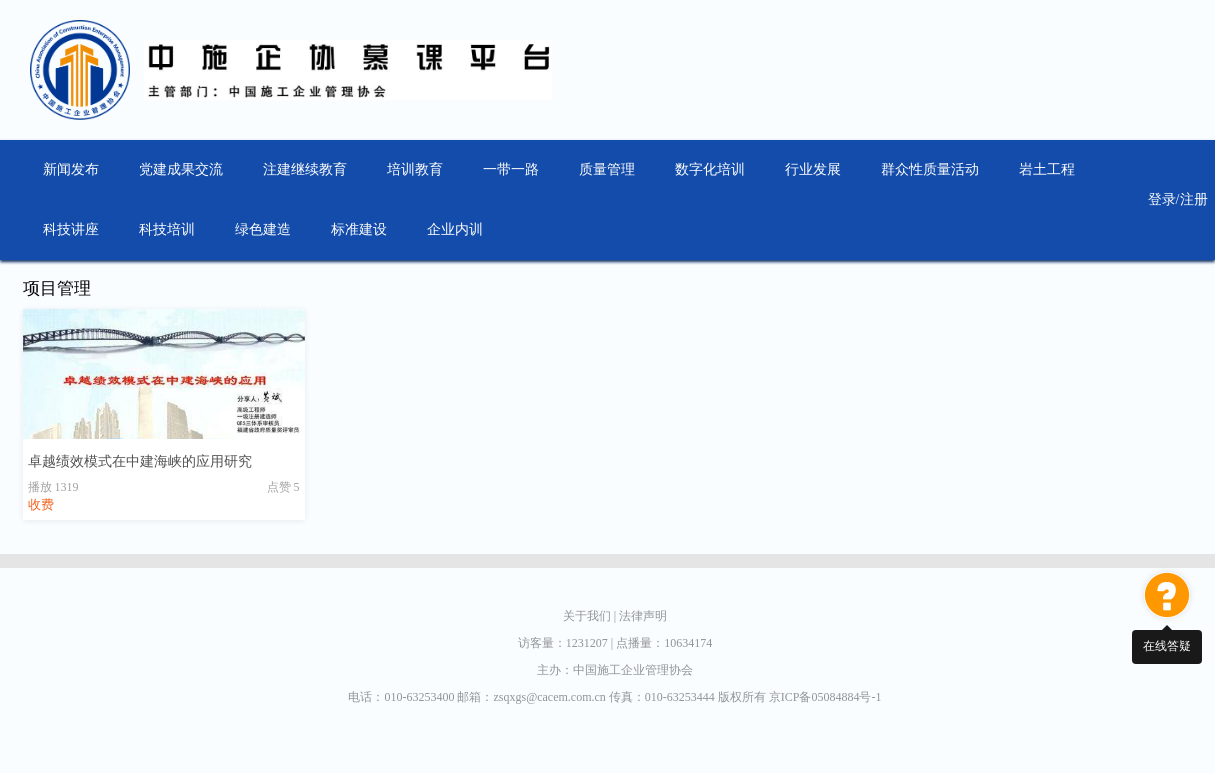 Image resolution: width=1215 pixels, height=773 pixels. I want to click on 标准建设, so click(359, 229).